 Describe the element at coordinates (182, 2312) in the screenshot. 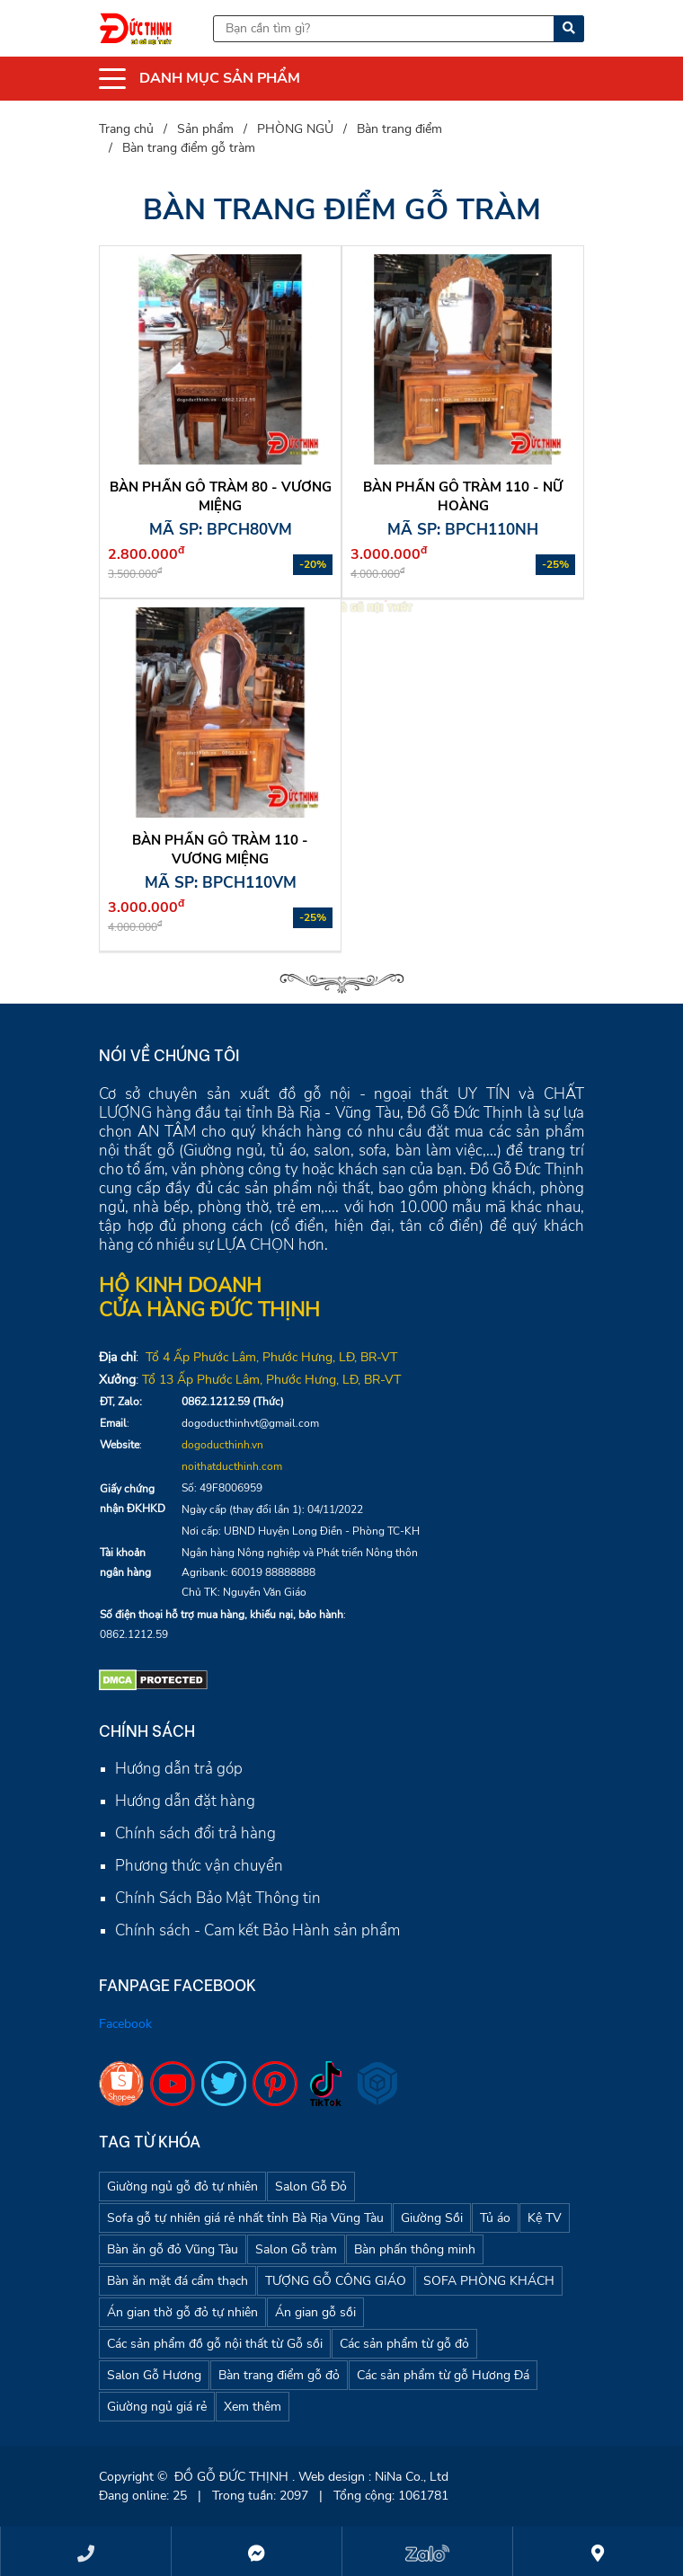

I see `Án gian thờ gỗ đỏ tự nhiên` at that location.